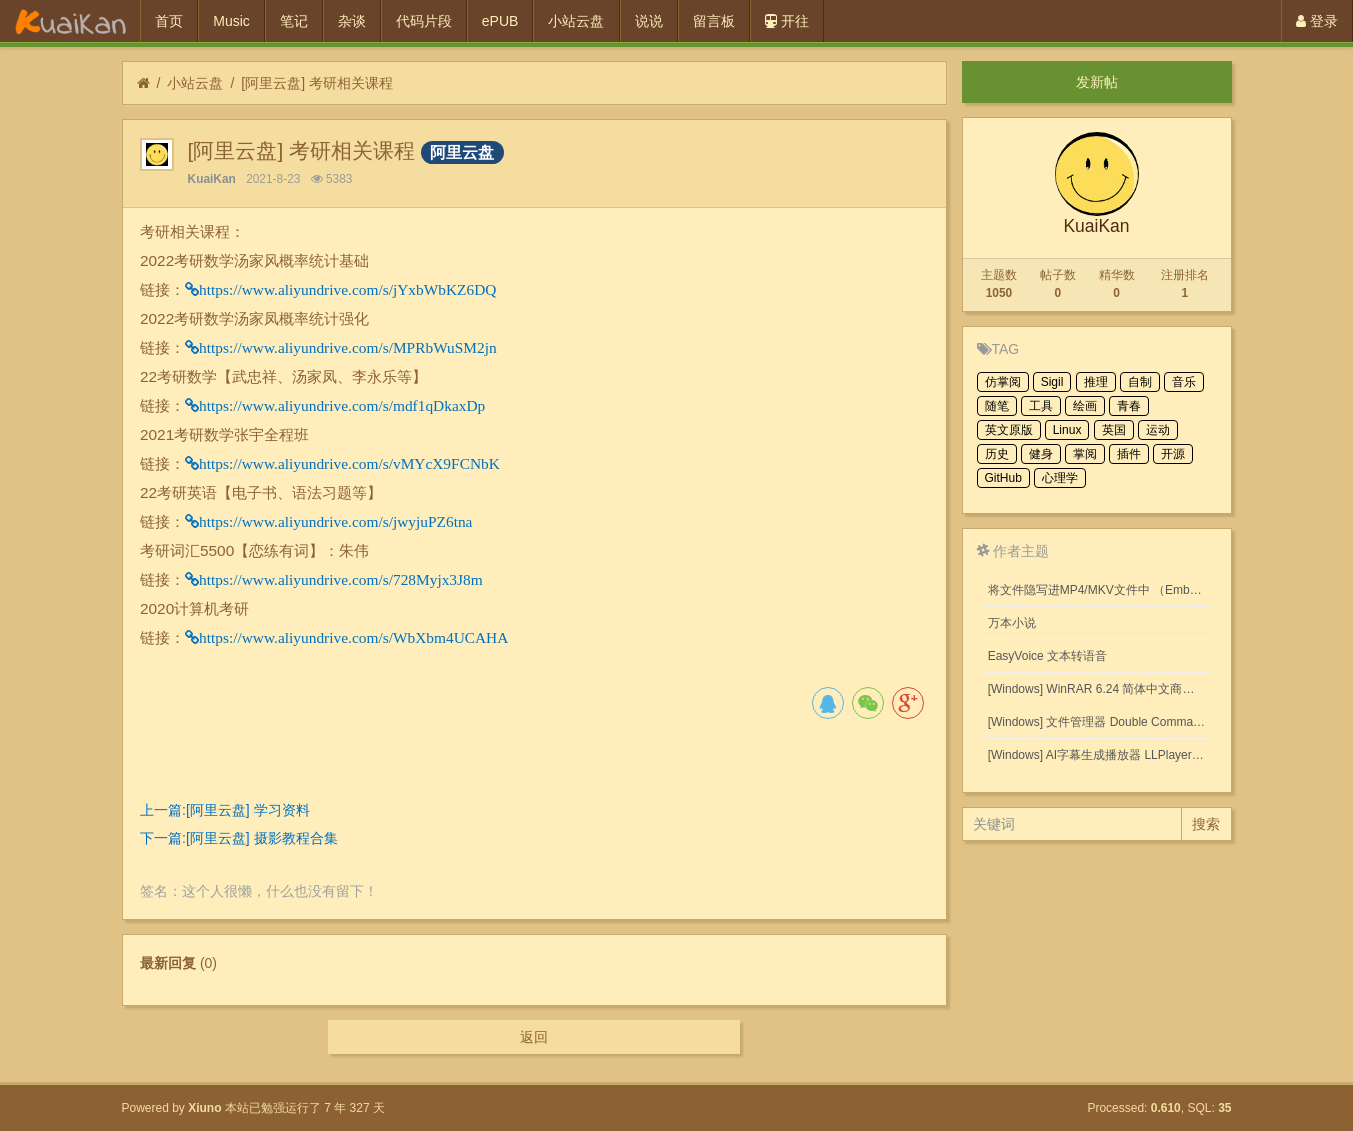 Image resolution: width=1353 pixels, height=1131 pixels. I want to click on EasyVoice 文本转语音, so click(1047, 656).